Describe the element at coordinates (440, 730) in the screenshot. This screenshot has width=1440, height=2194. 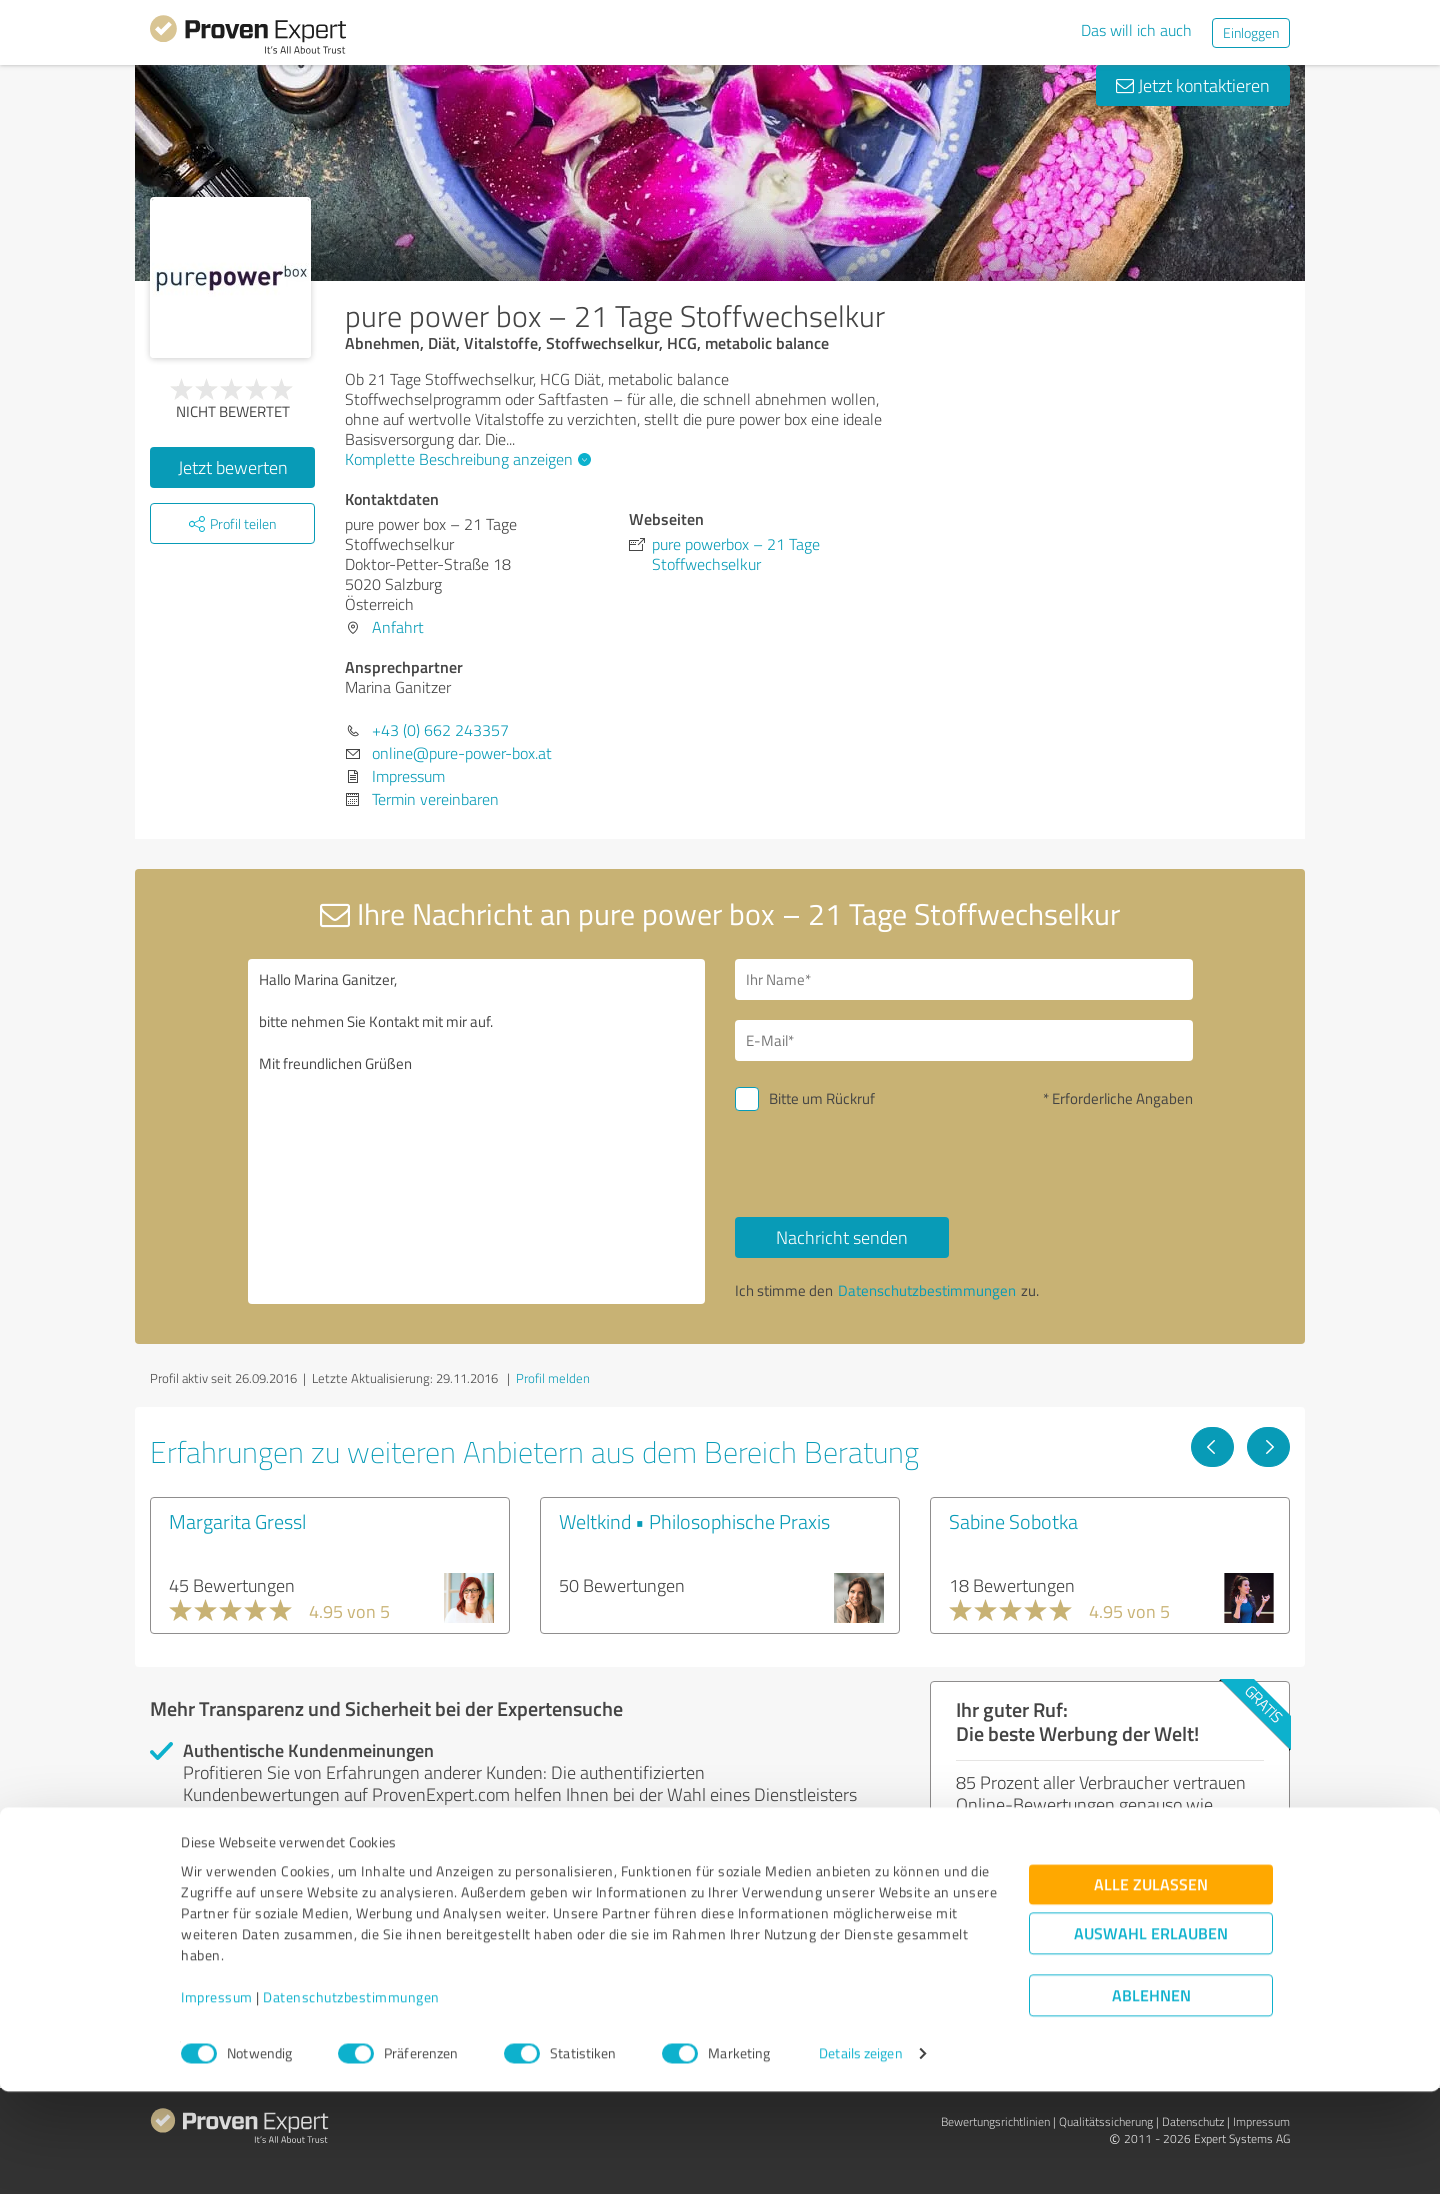
I see `+43 (0) 662 243357` at that location.